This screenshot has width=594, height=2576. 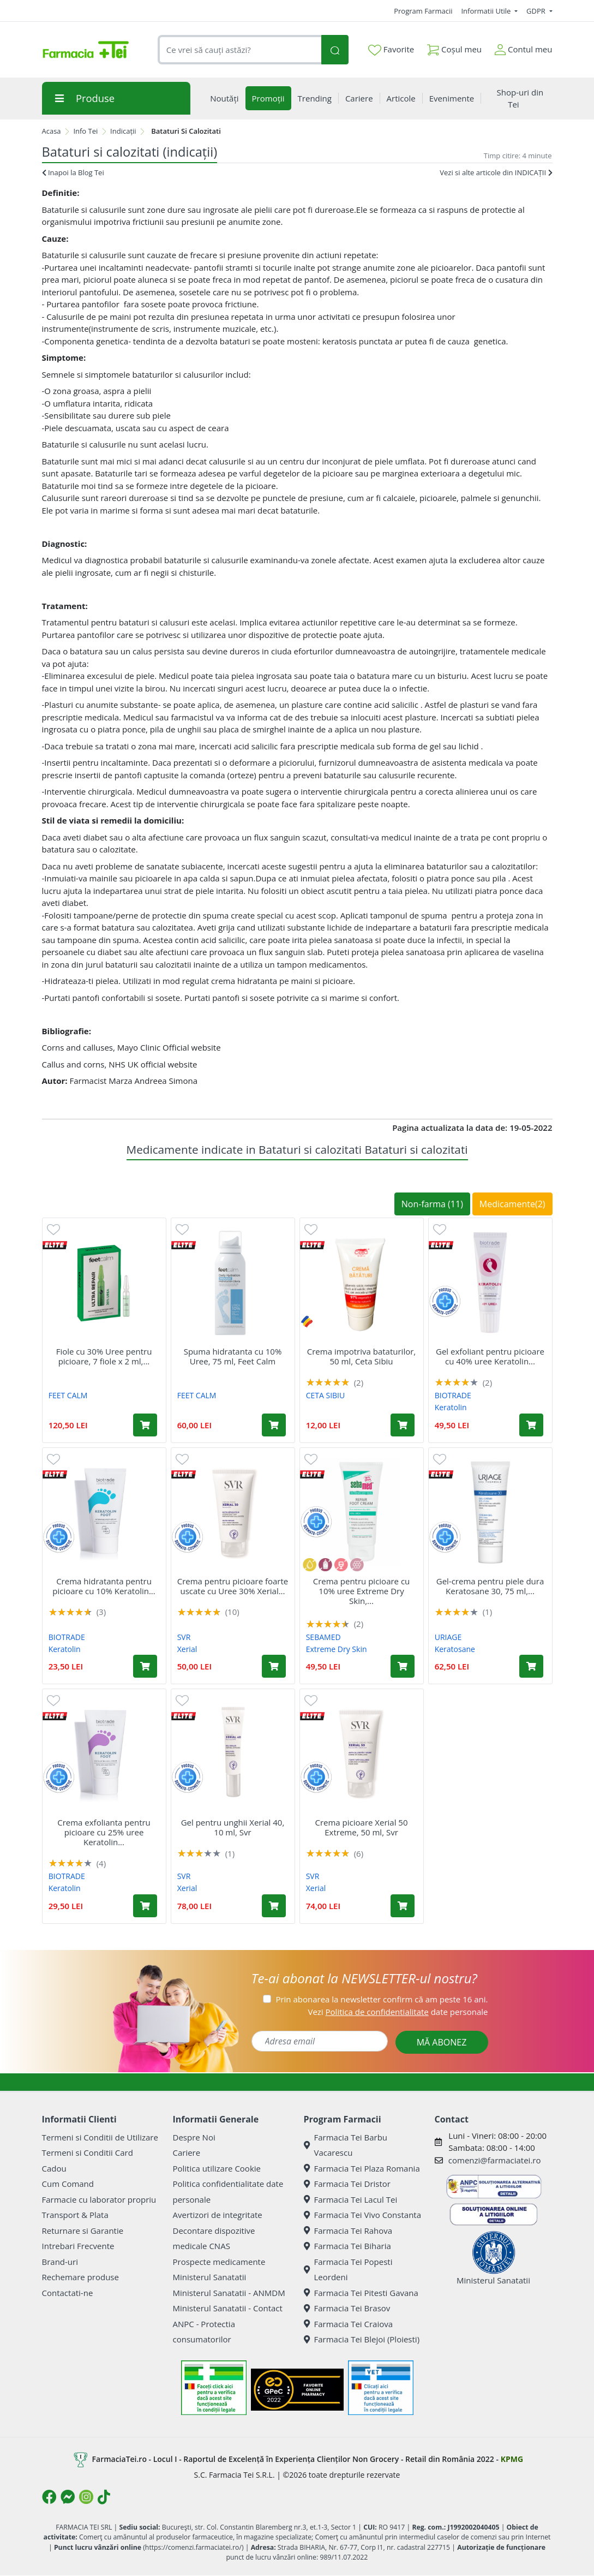 I want to click on Farmacia Tei Plaza Romania, so click(x=362, y=2168).